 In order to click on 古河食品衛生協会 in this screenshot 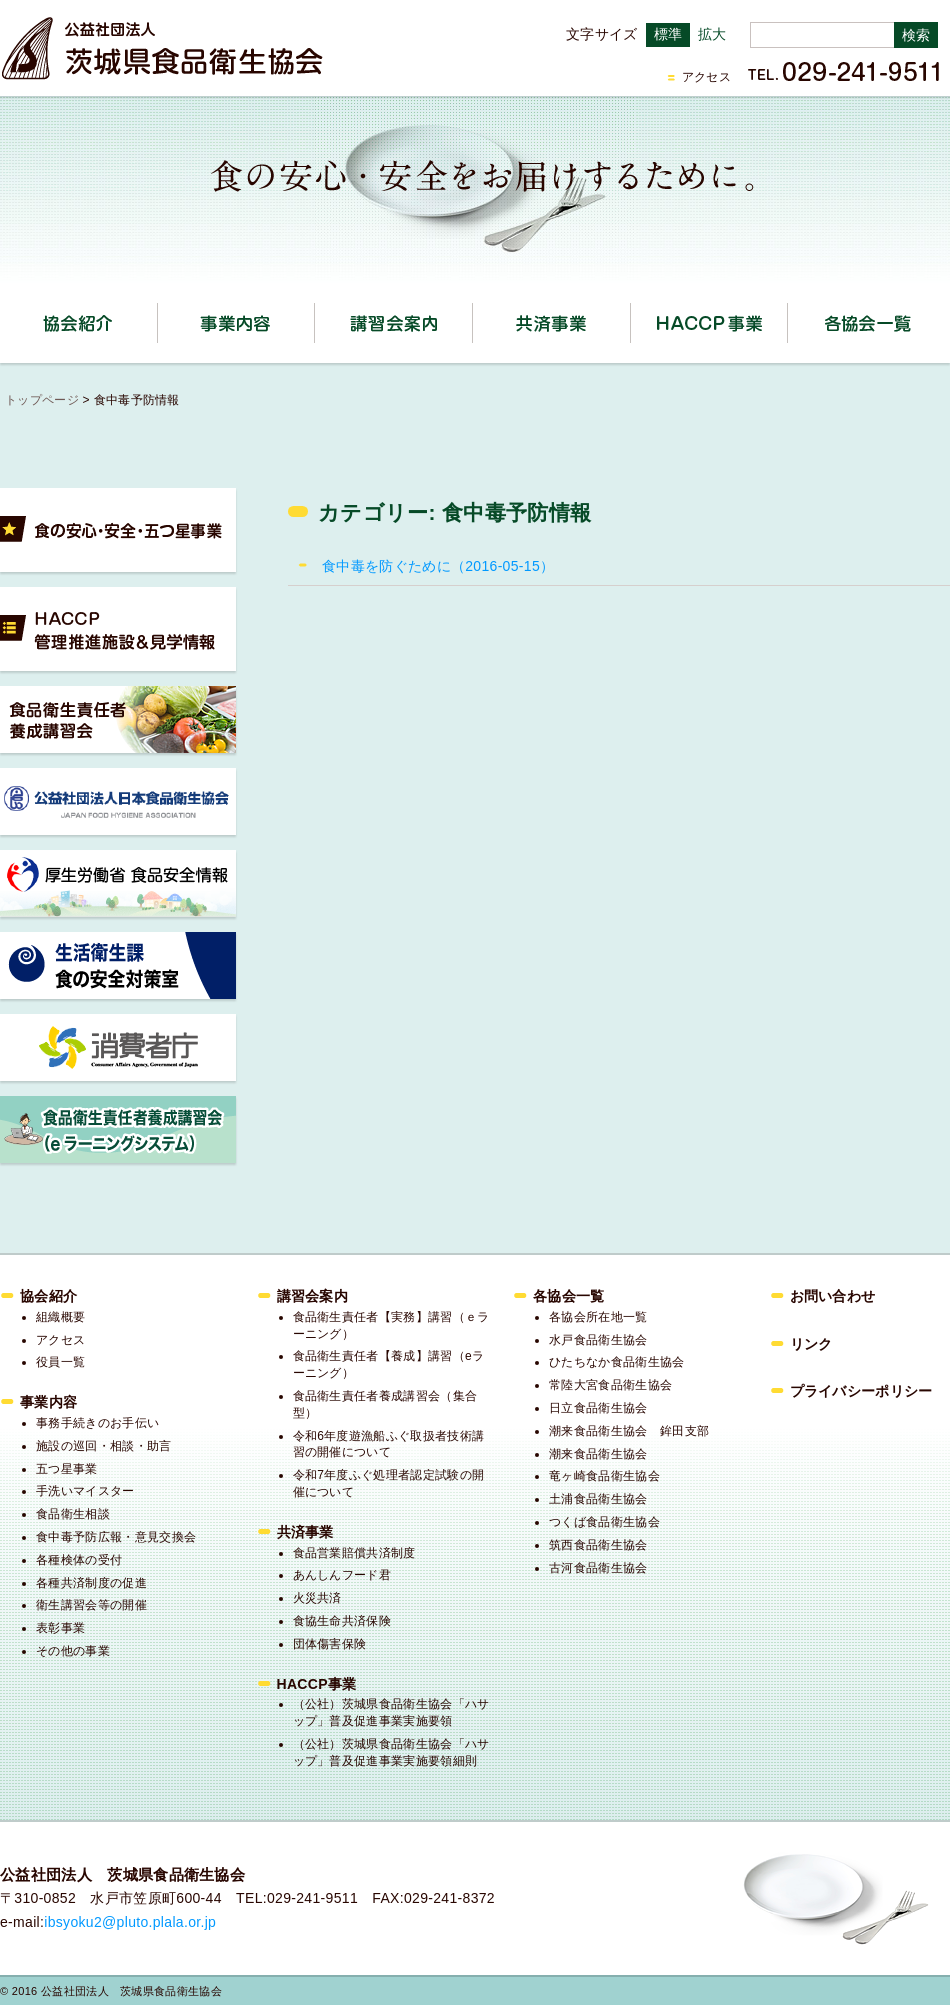, I will do `click(598, 1568)`.